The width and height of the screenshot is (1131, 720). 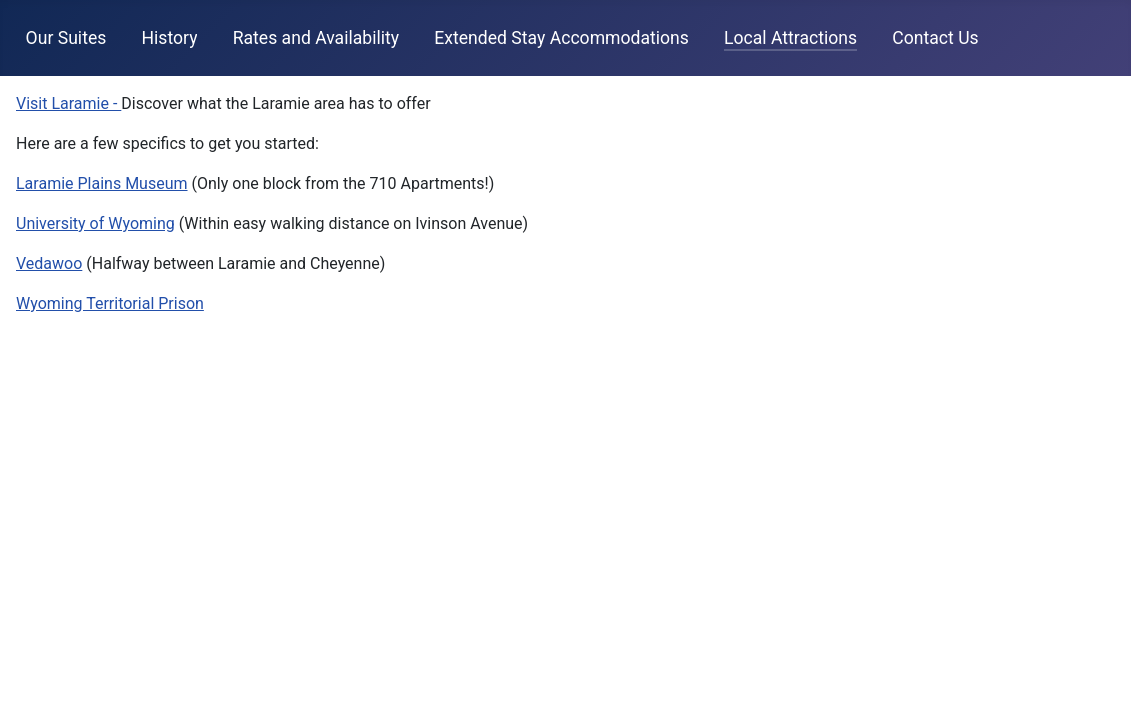 I want to click on Wyoming Territorial Prison, so click(x=110, y=303).